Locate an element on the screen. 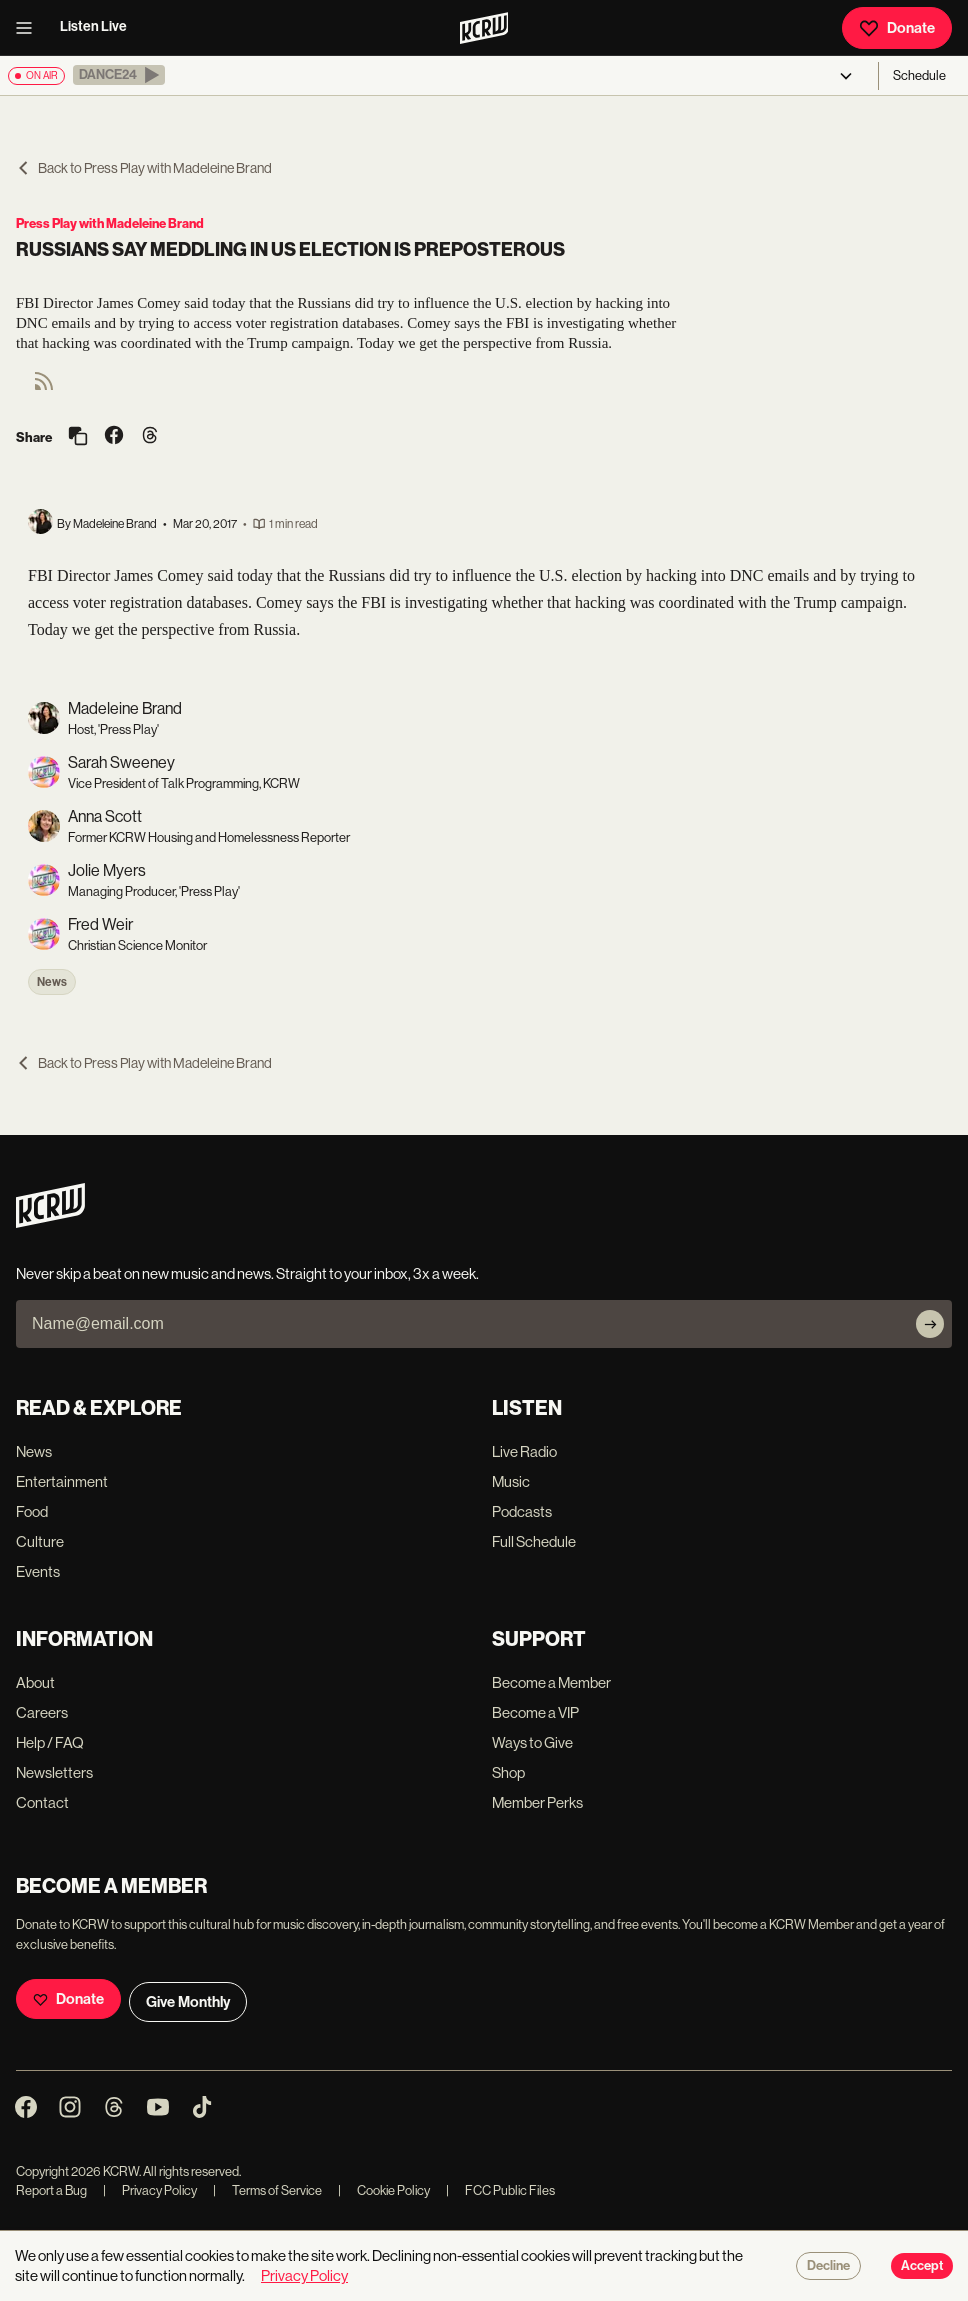 The width and height of the screenshot is (968, 2301). Contact is located at coordinates (42, 1802).